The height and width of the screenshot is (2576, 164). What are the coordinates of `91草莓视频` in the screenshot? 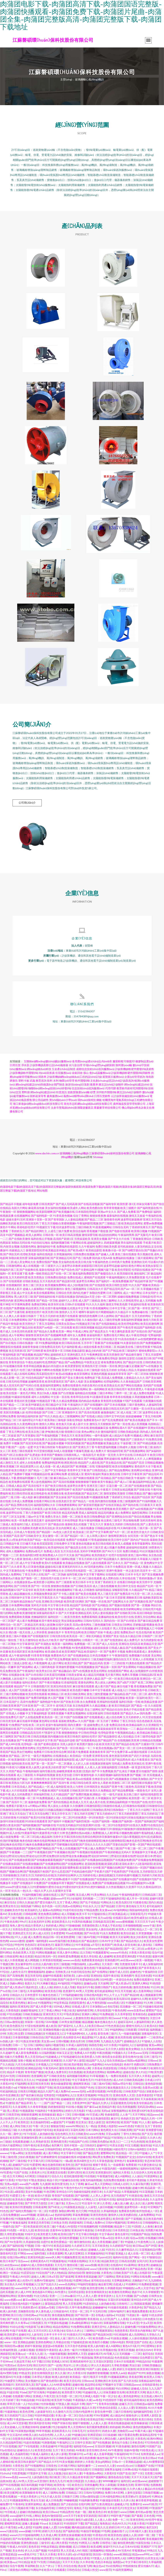 It's located at (97, 2080).